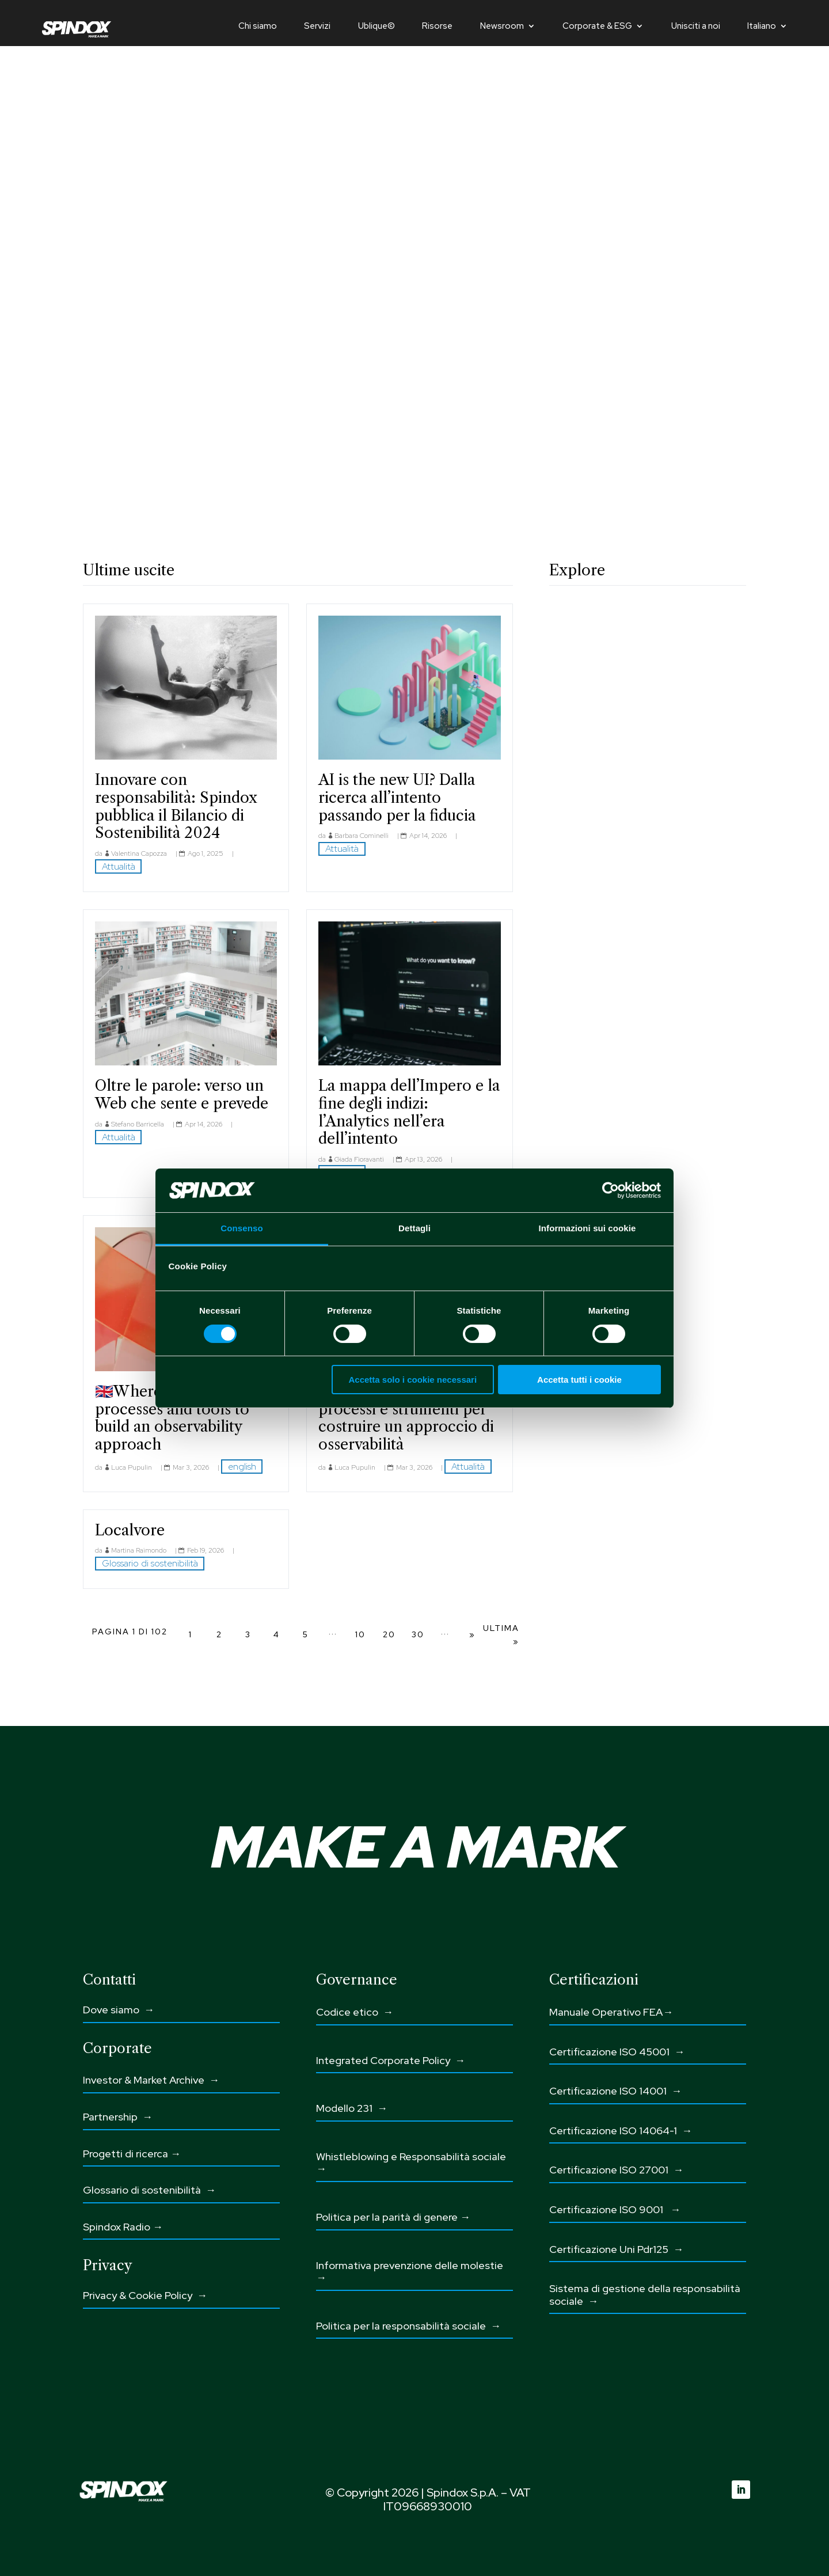  I want to click on Informazioni sui cookie [tab], so click(587, 1228).